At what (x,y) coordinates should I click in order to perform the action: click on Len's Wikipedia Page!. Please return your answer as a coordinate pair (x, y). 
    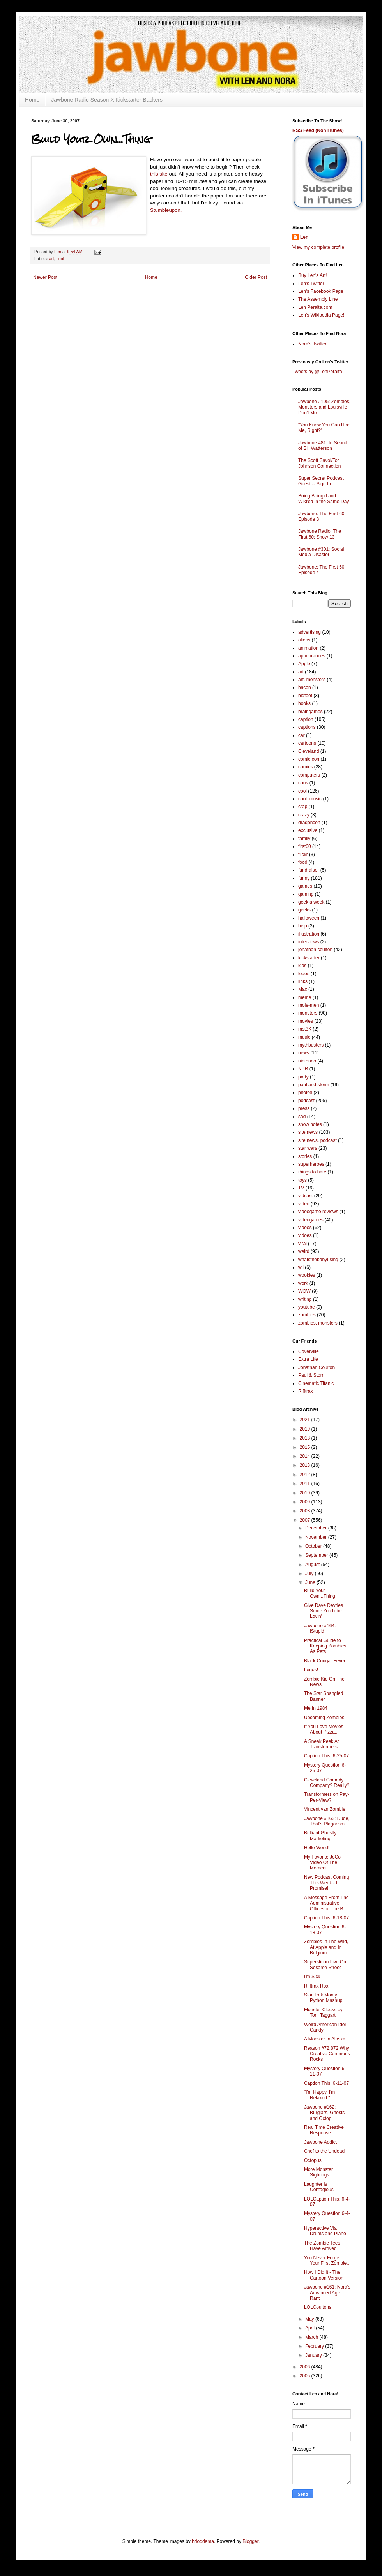
    Looking at the image, I should click on (321, 315).